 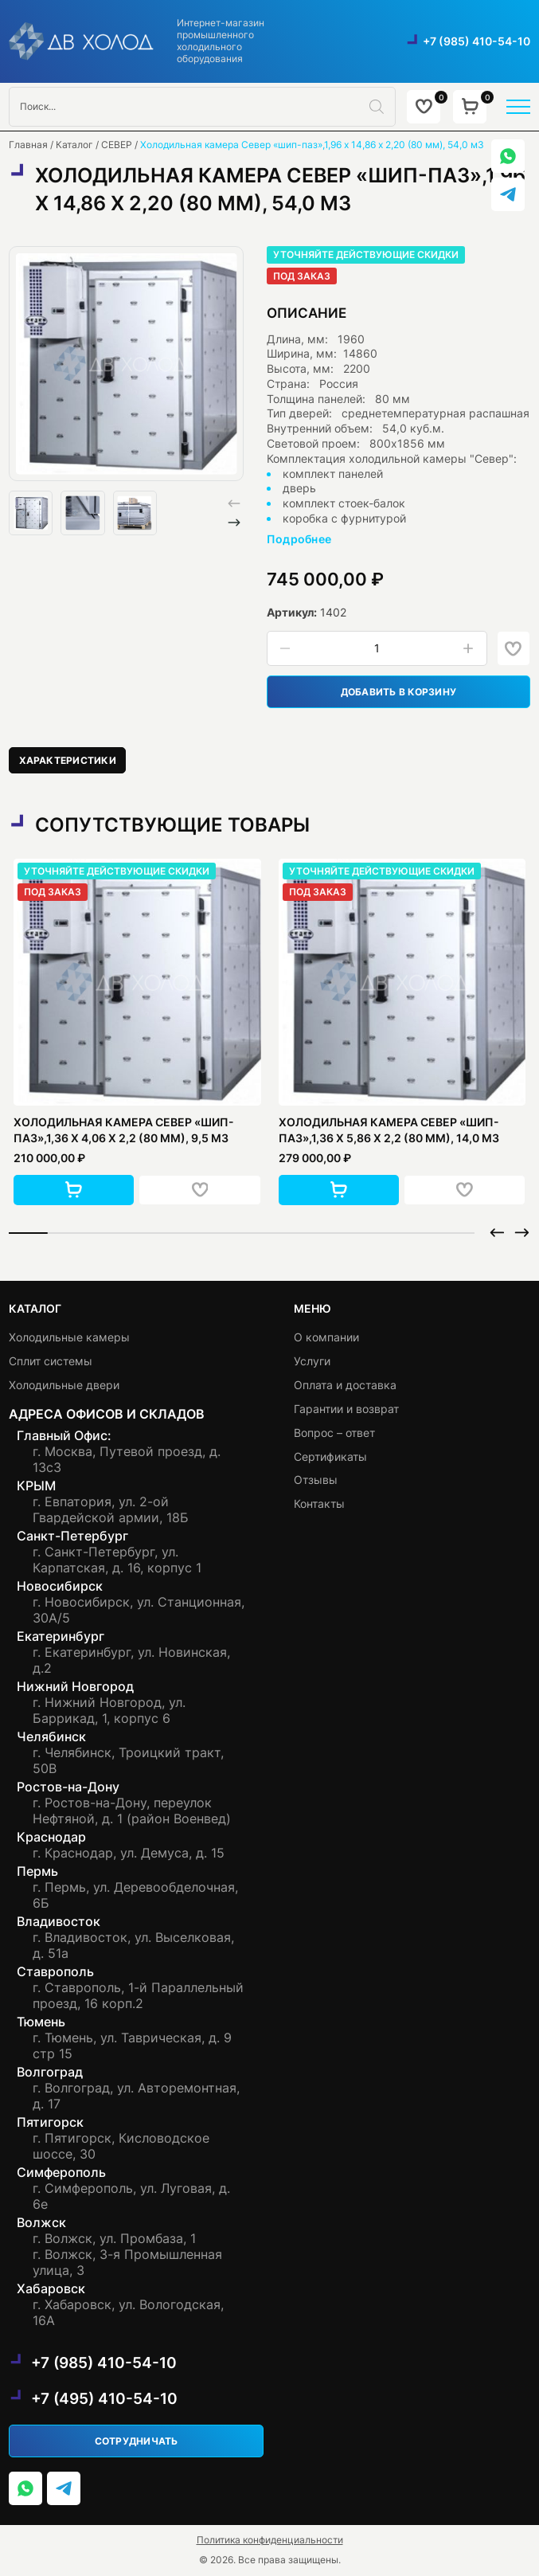 What do you see at coordinates (68, 760) in the screenshot?
I see `Характеристики` at bounding box center [68, 760].